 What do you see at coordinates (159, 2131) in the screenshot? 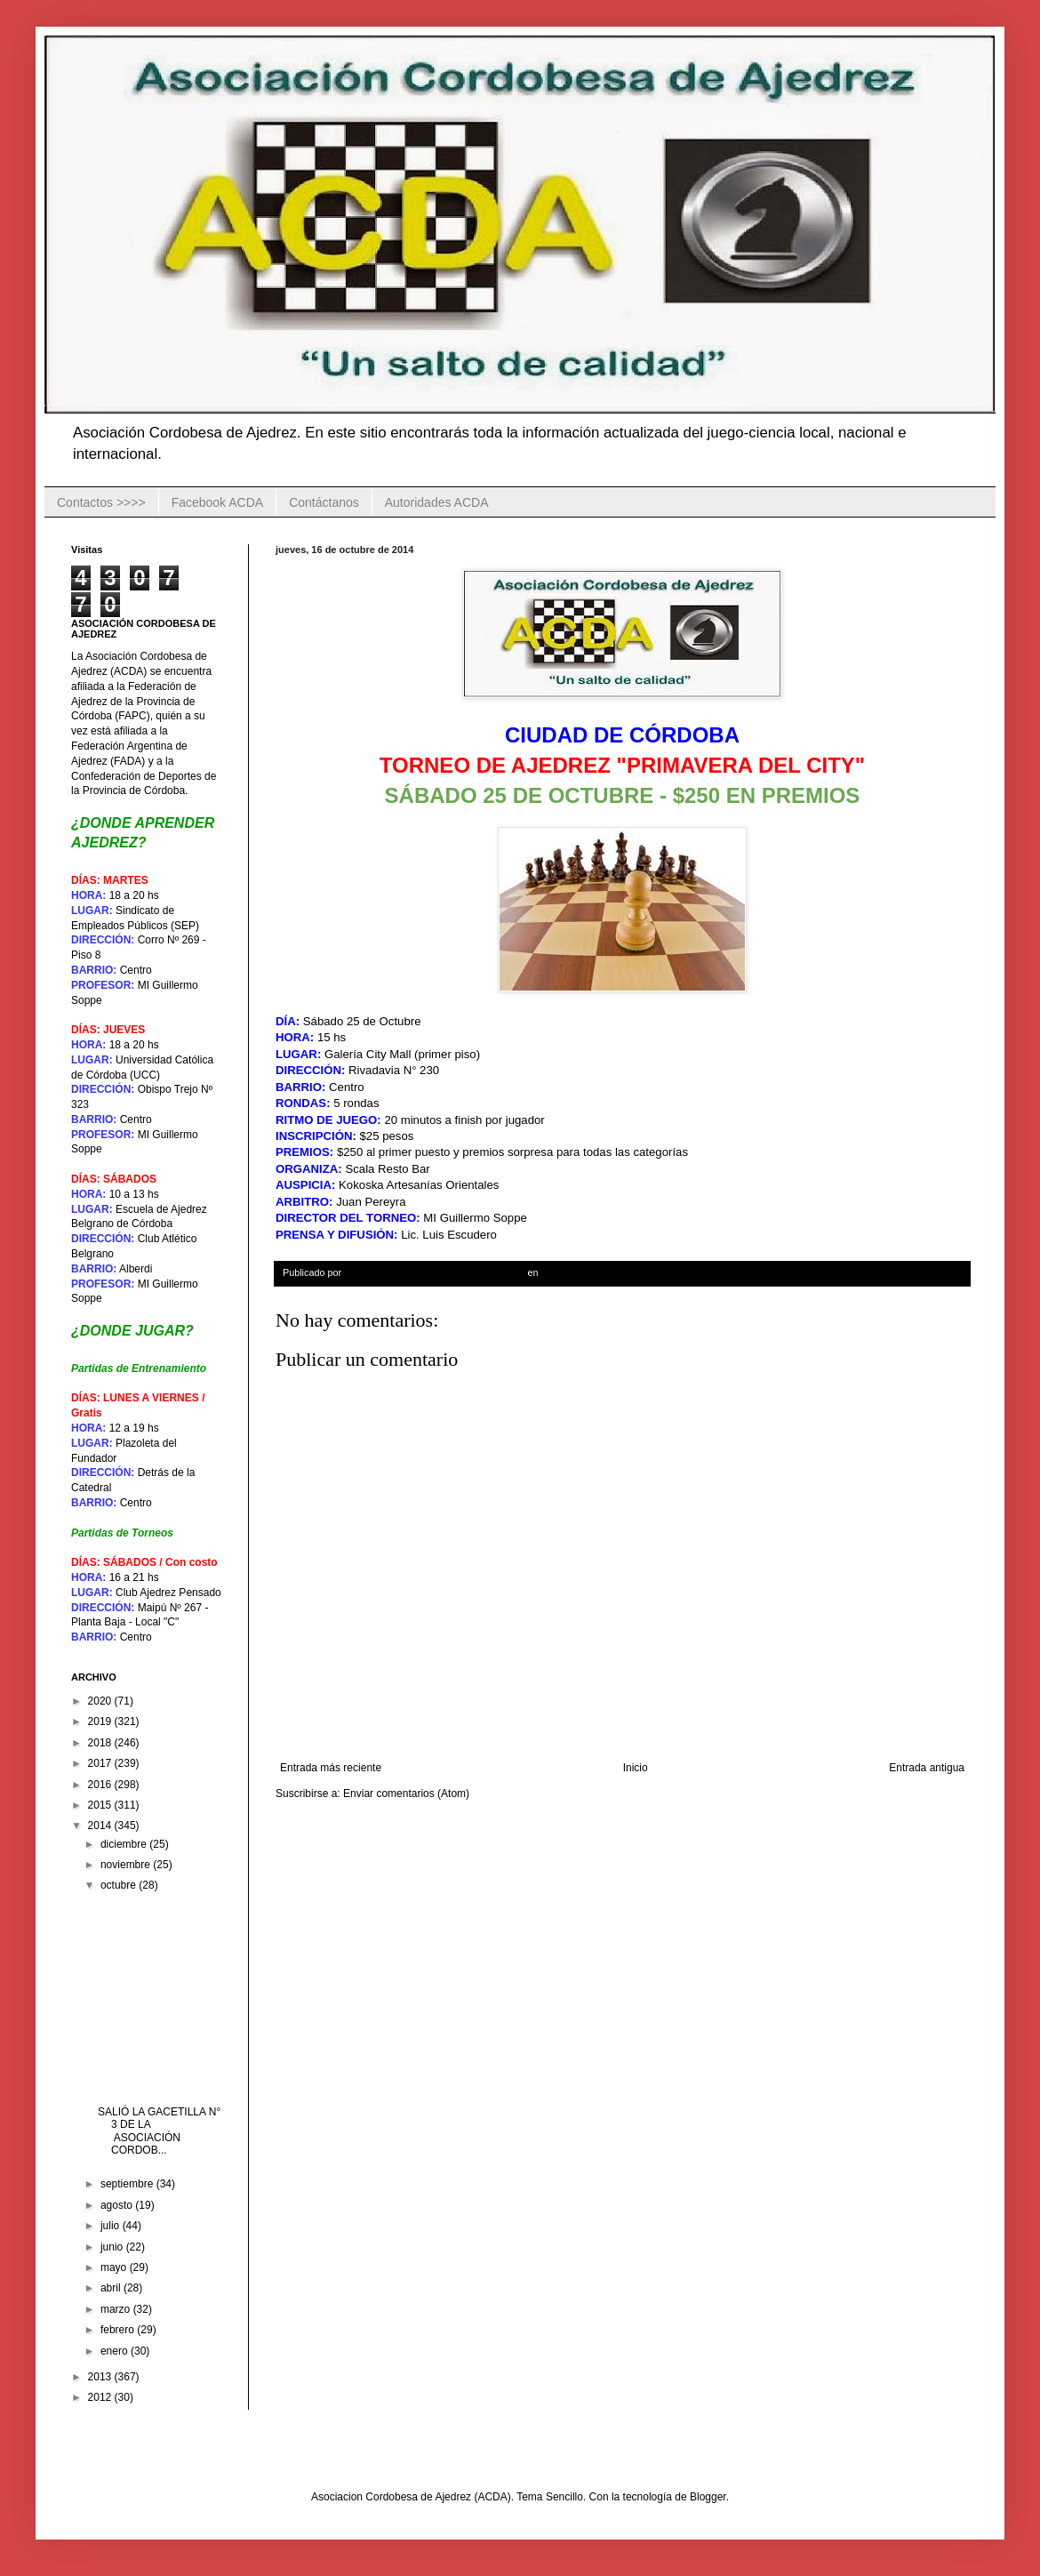
I see `SALIÓ LA GACETILLA N° 3 DE LA ASOCIACIÓN CORDOB...` at bounding box center [159, 2131].